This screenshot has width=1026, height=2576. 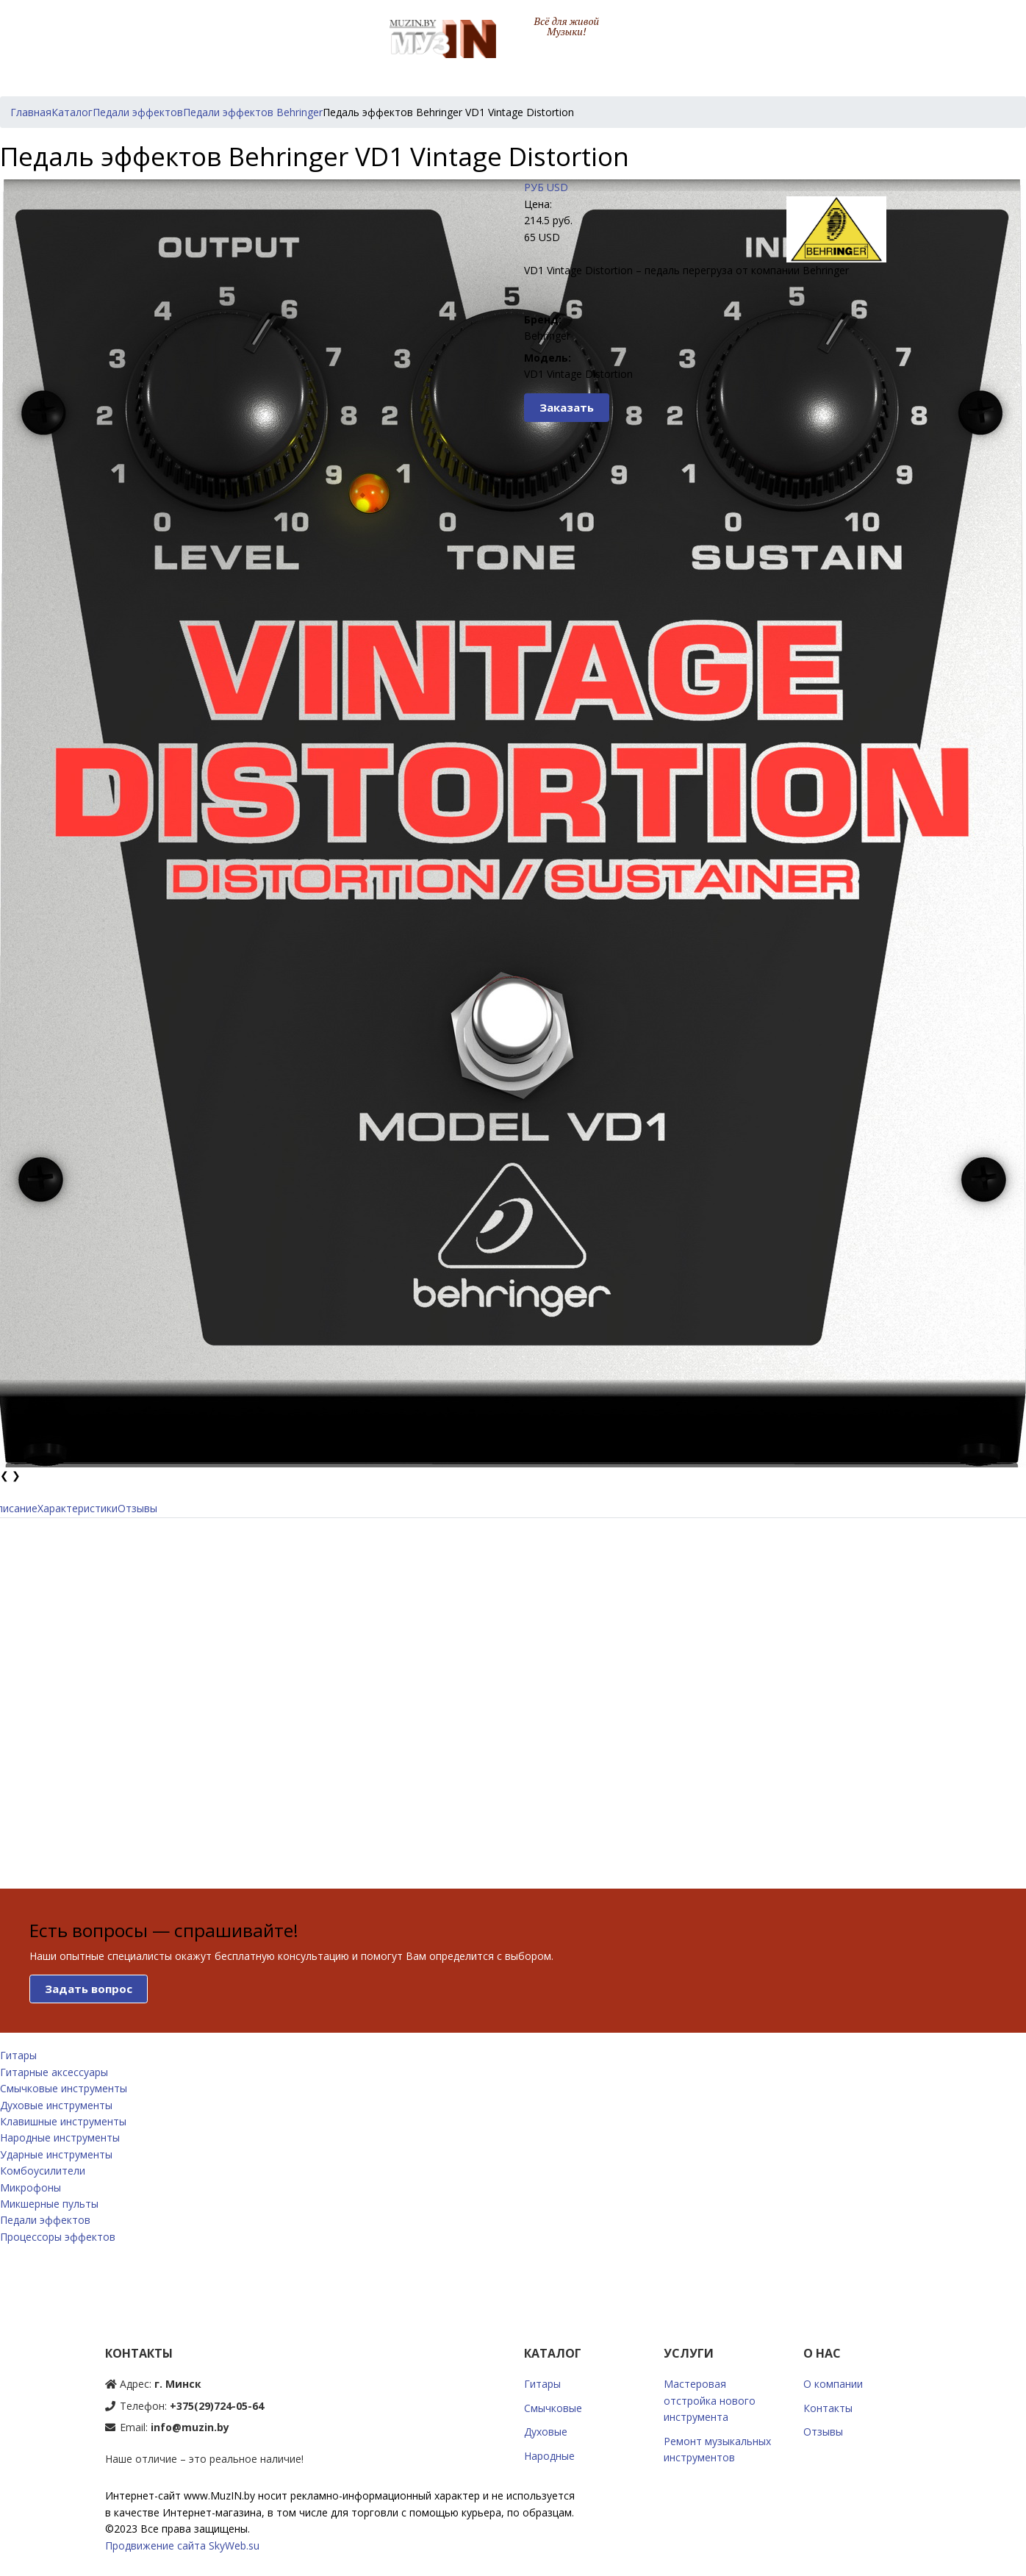 I want to click on Смычковые инструменты, so click(x=63, y=2088).